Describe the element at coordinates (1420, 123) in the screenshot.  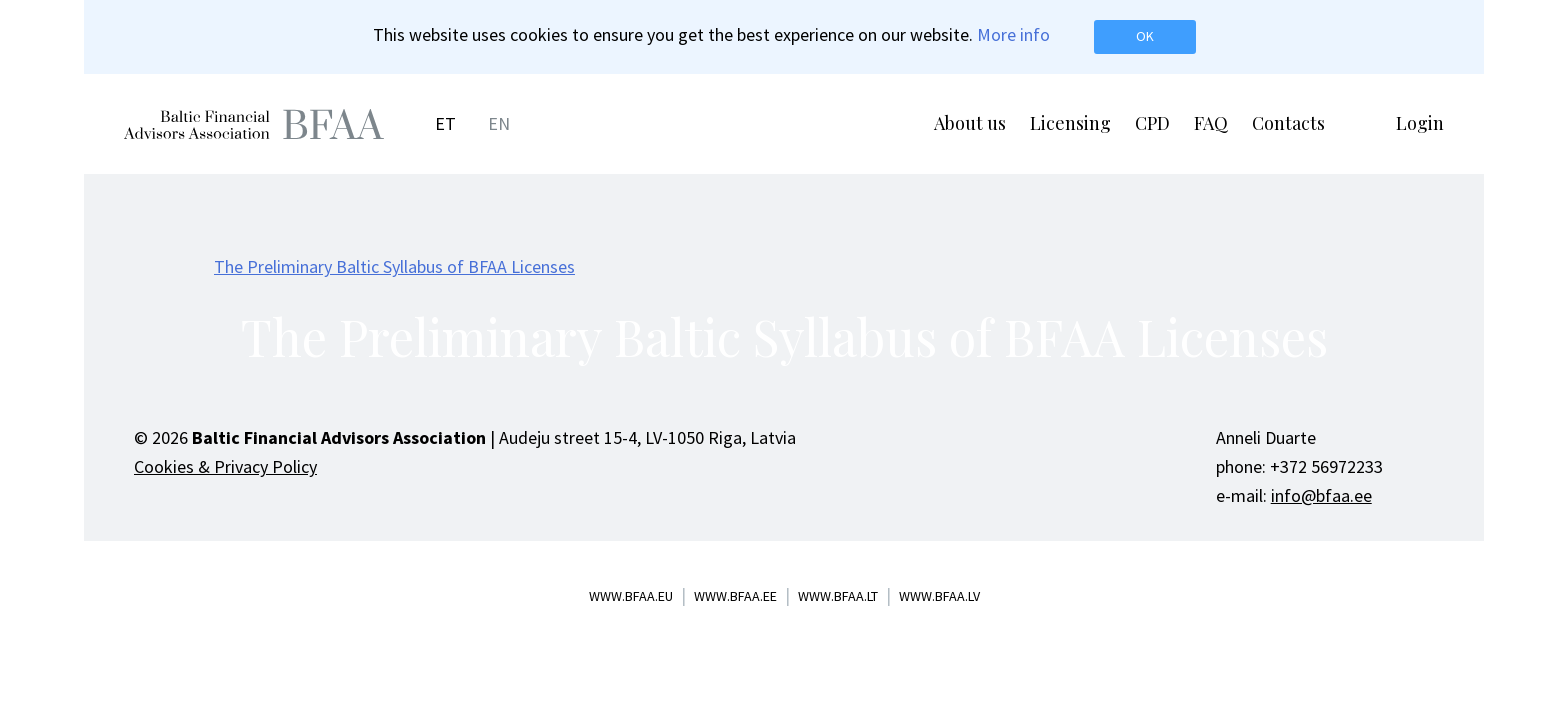
I see `Login` at that location.